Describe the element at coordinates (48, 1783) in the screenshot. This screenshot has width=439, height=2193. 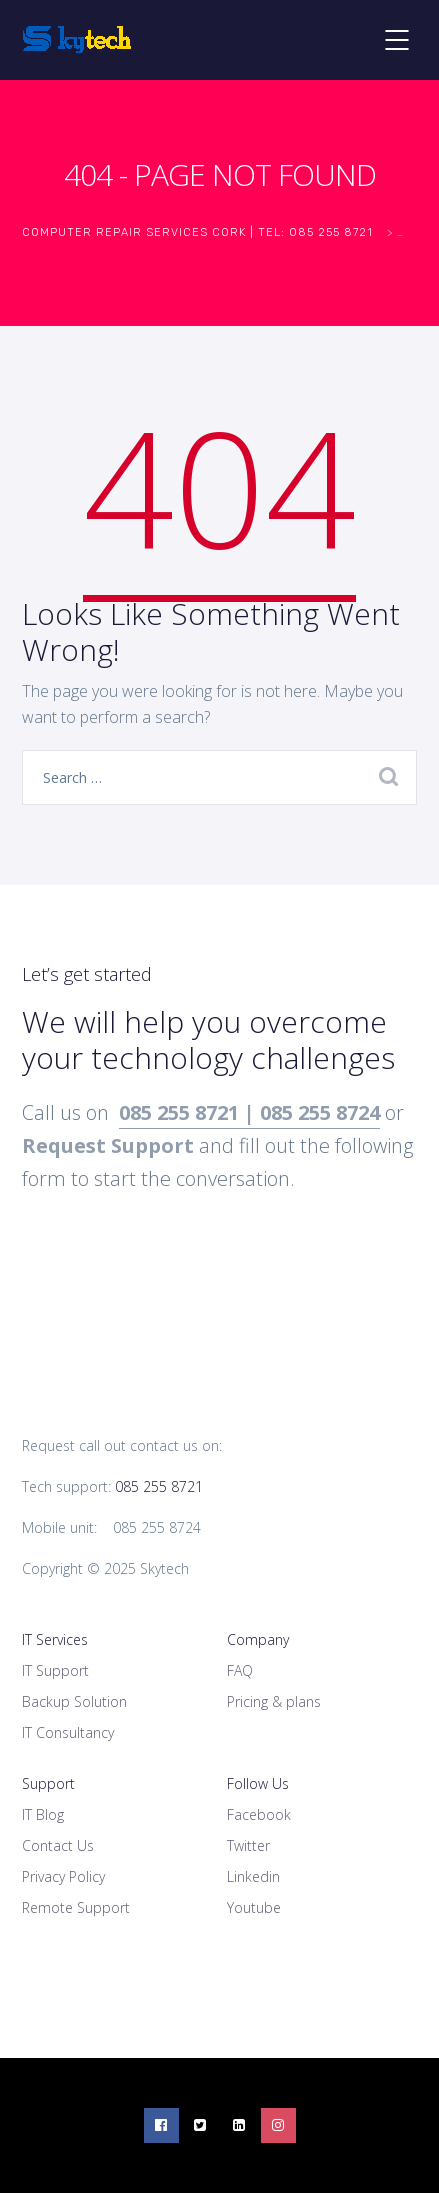
I see `Support` at that location.